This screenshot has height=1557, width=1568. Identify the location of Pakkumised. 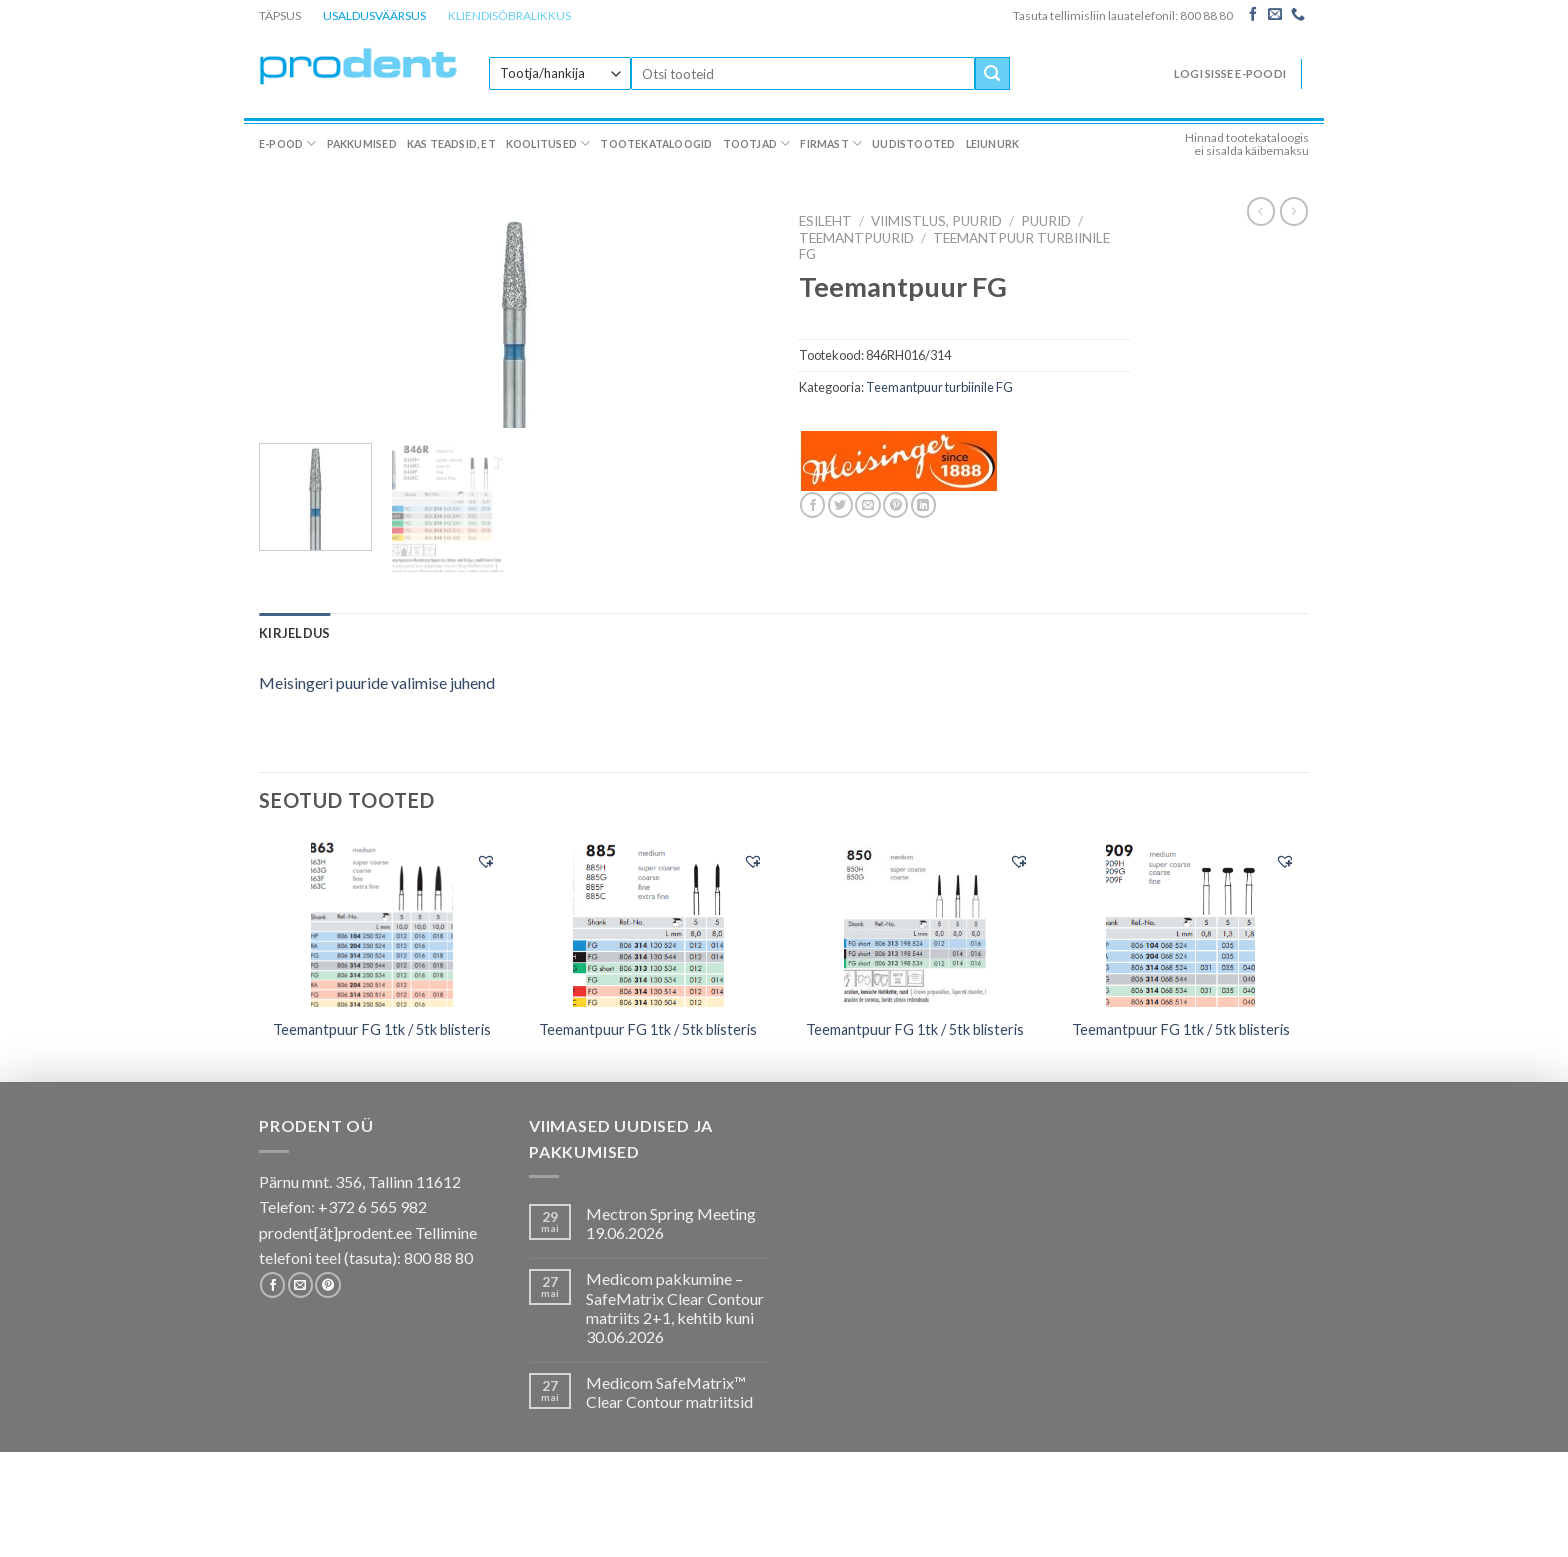
(362, 144).